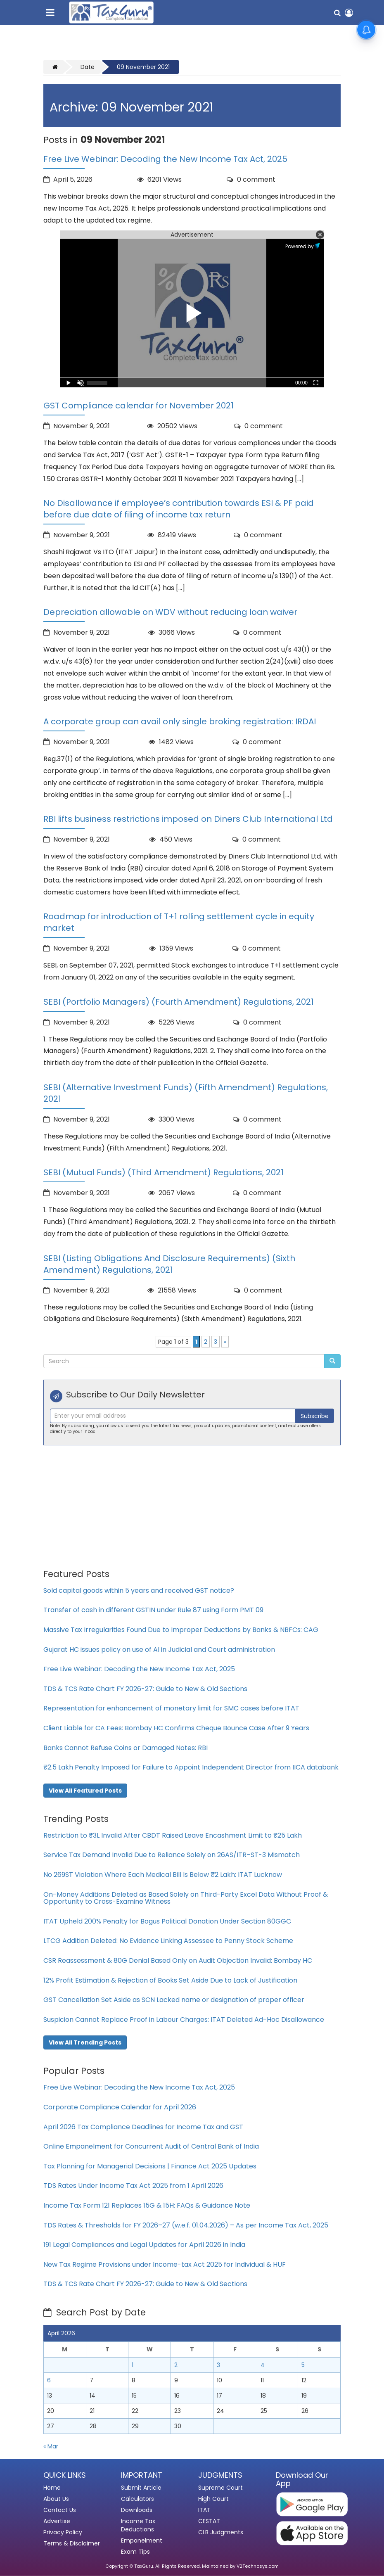 This screenshot has width=384, height=2576. I want to click on Suspicion Cannot Replace Proof in Labour Charges: ITAT Deleted Ad-Hoc Disallowance, so click(183, 2019).